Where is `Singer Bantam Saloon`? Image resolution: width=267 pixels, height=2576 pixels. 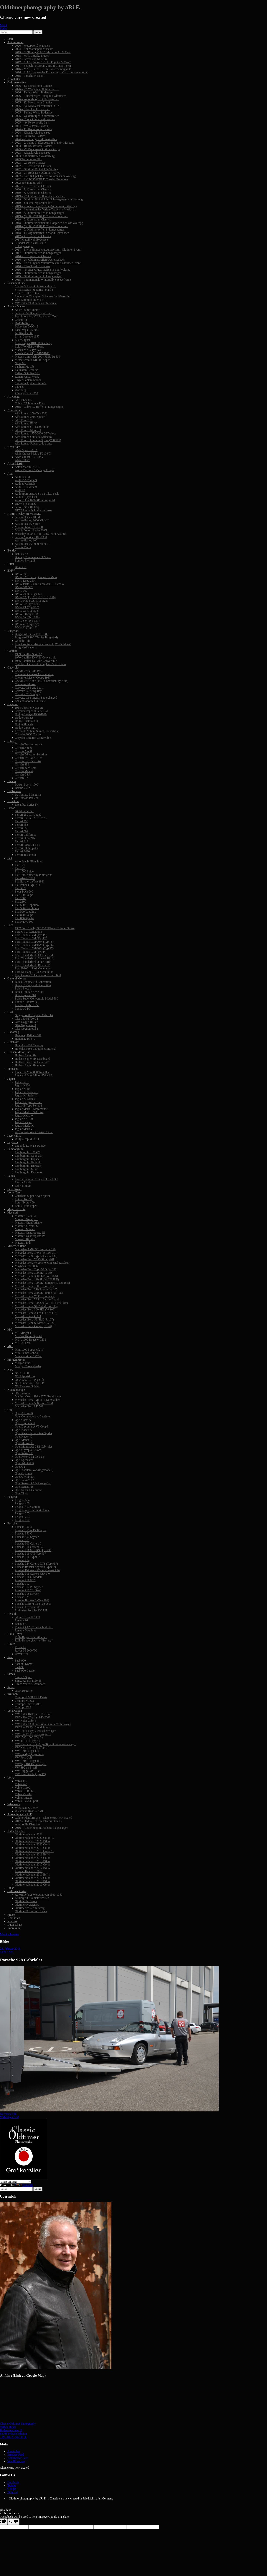
Singer Bantam Saloon is located at coordinates (28, 380).